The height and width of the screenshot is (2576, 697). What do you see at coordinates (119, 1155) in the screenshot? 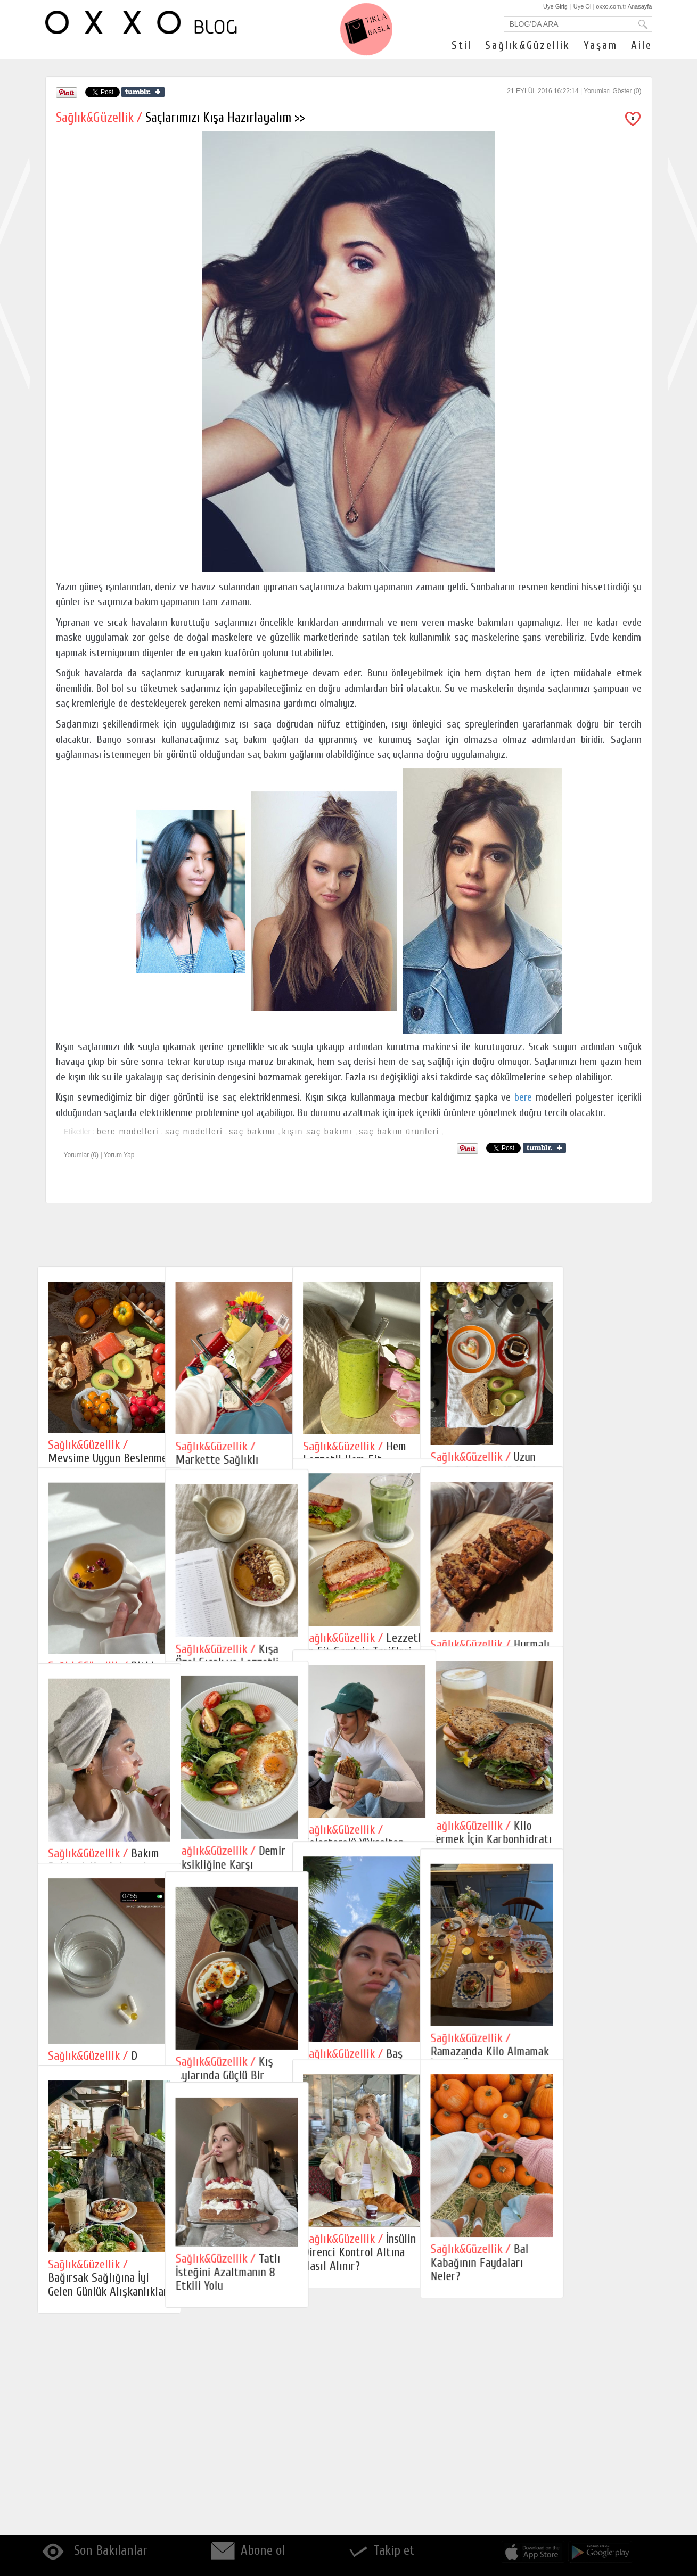
I see `Yorum Yap` at bounding box center [119, 1155].